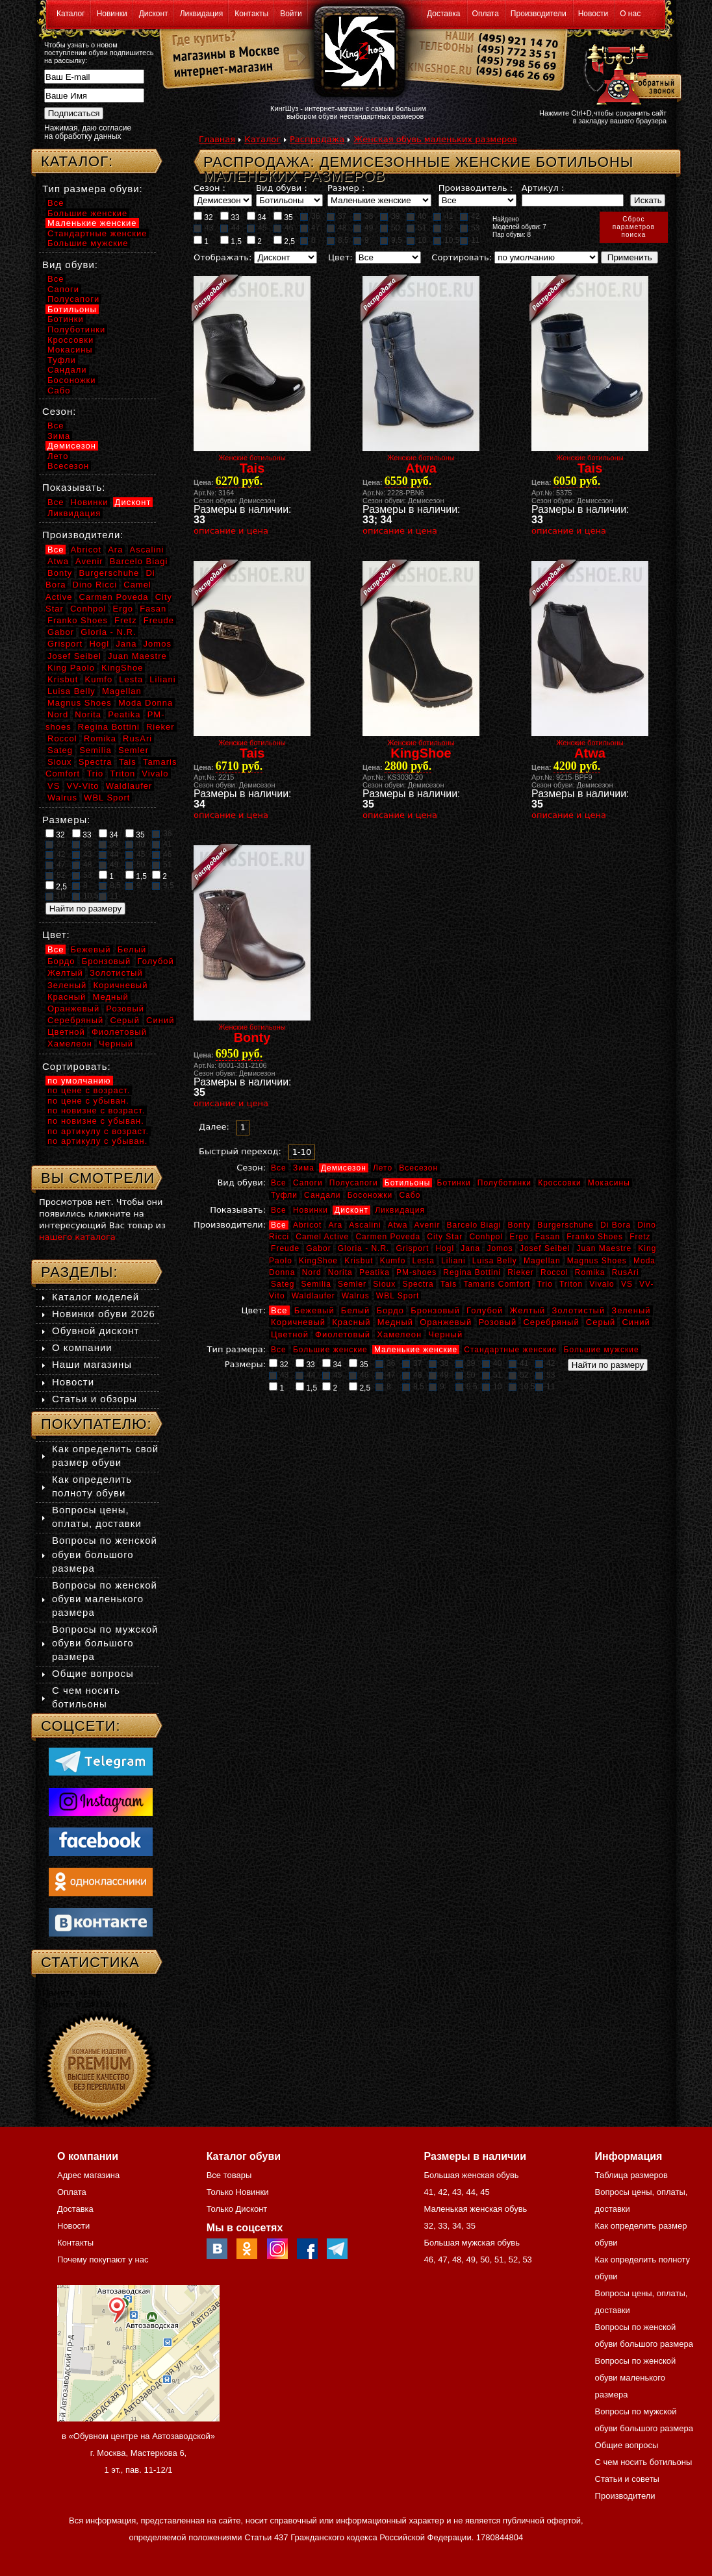 The image size is (712, 2576). I want to click on Franko Shoes, so click(594, 1236).